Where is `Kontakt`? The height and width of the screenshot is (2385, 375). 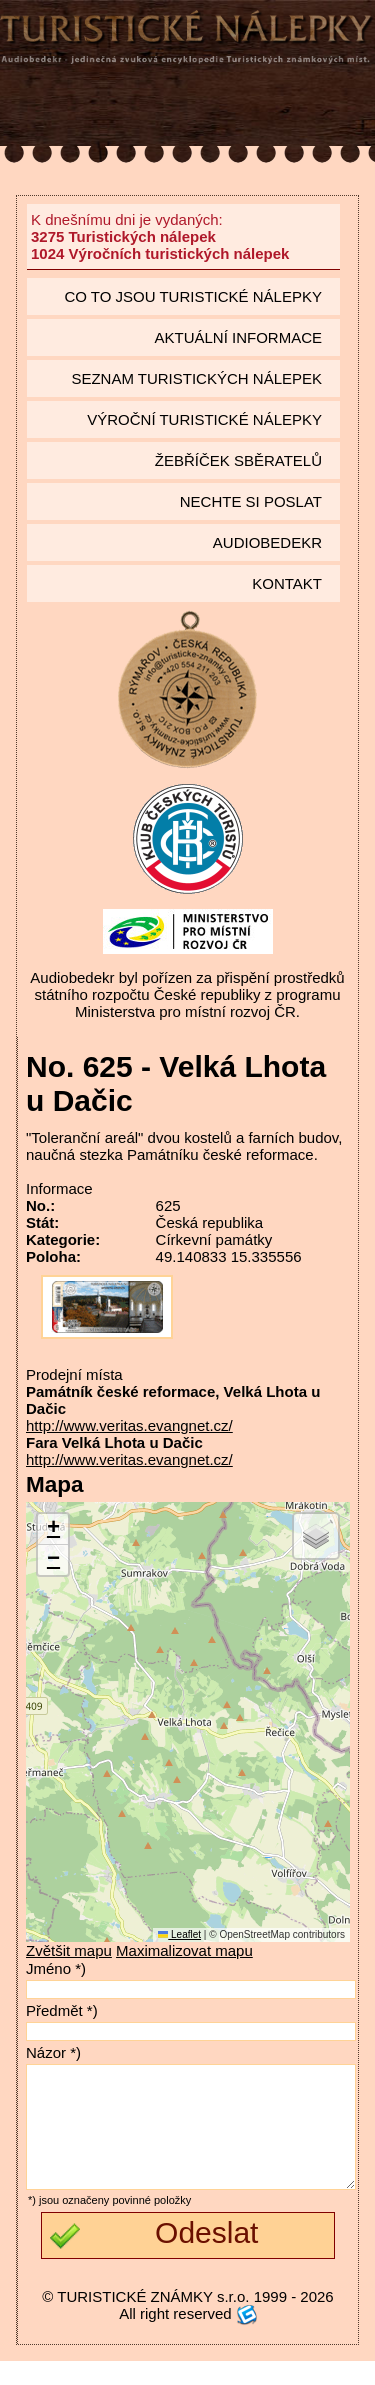 Kontakt is located at coordinates (287, 583).